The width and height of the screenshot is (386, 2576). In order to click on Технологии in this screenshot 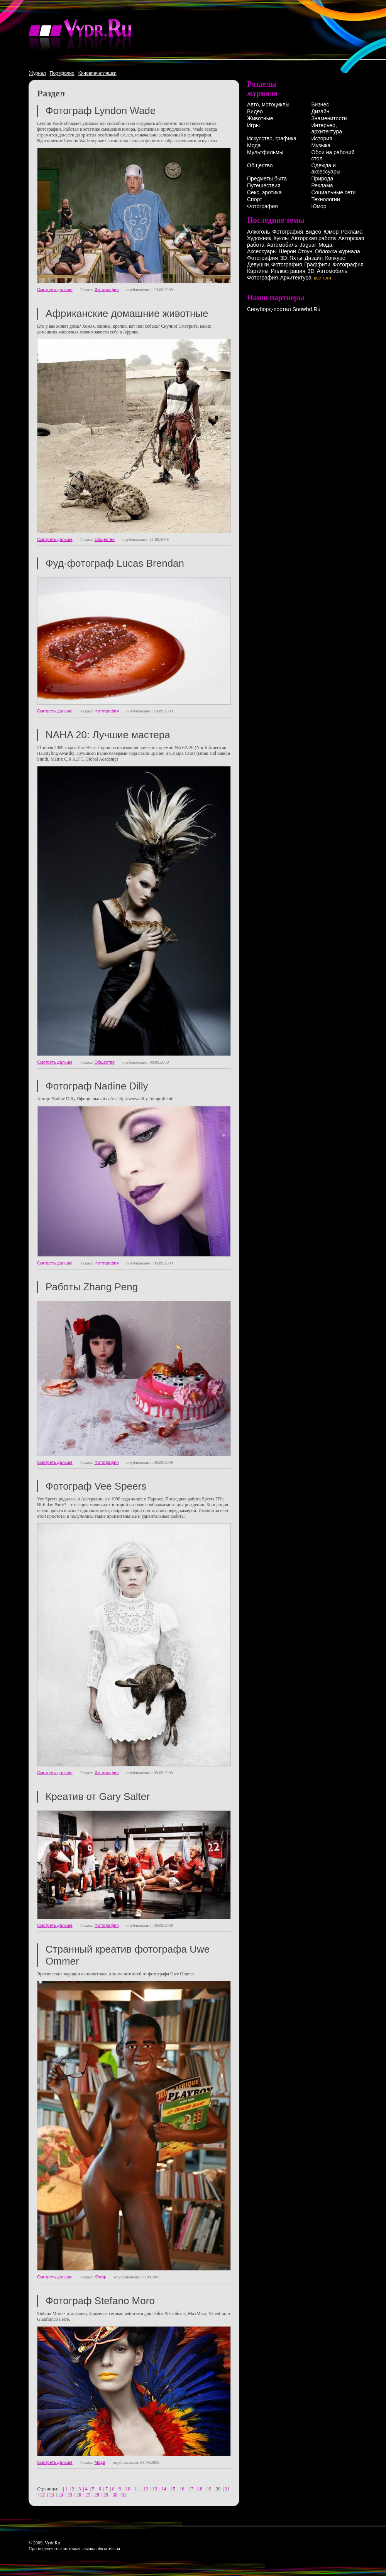, I will do `click(325, 199)`.